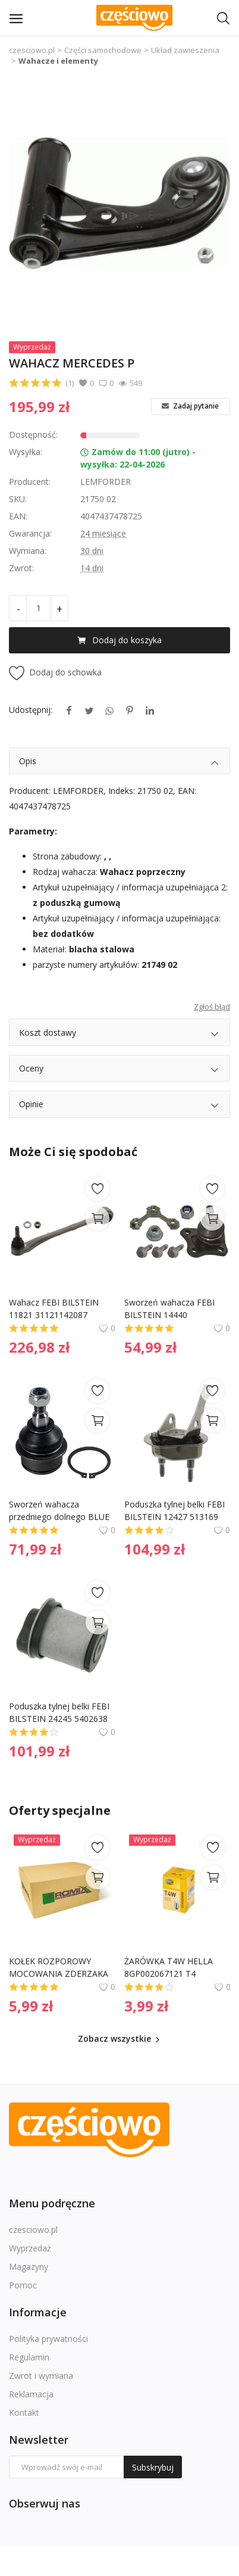 The width and height of the screenshot is (239, 2576). I want to click on Producent:, so click(30, 481).